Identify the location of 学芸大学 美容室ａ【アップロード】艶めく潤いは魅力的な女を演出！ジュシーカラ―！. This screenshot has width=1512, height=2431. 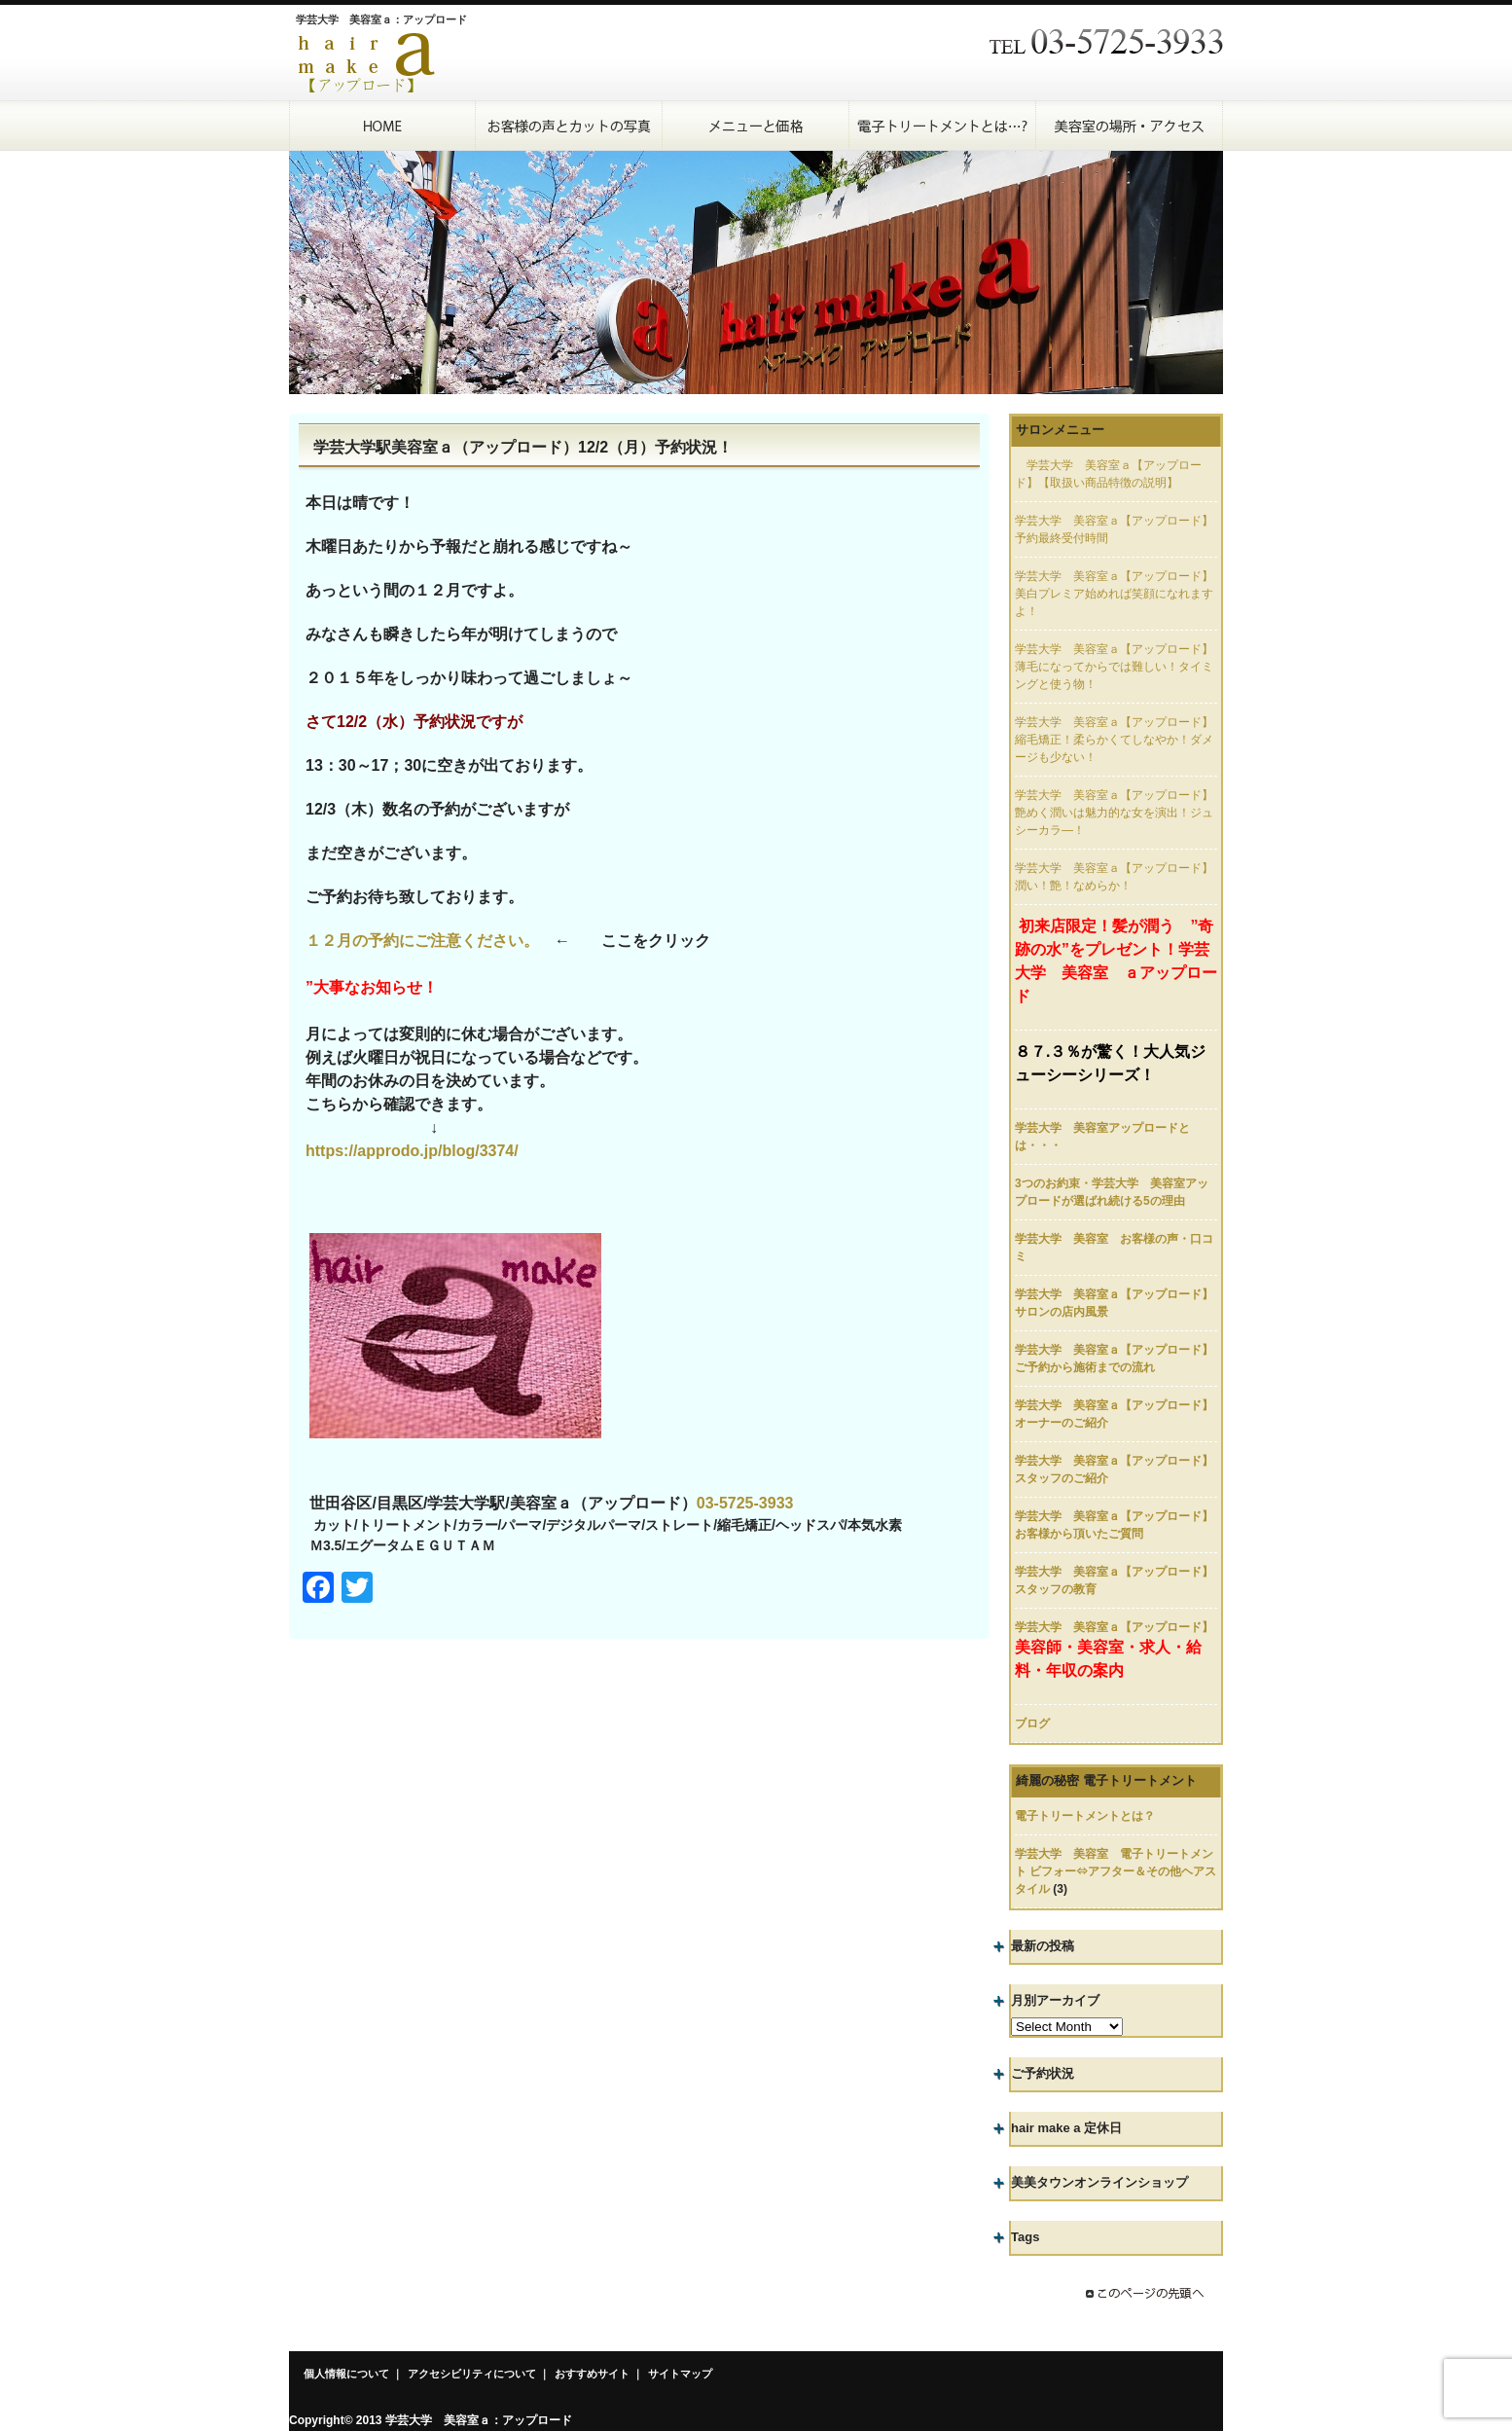
(1114, 812).